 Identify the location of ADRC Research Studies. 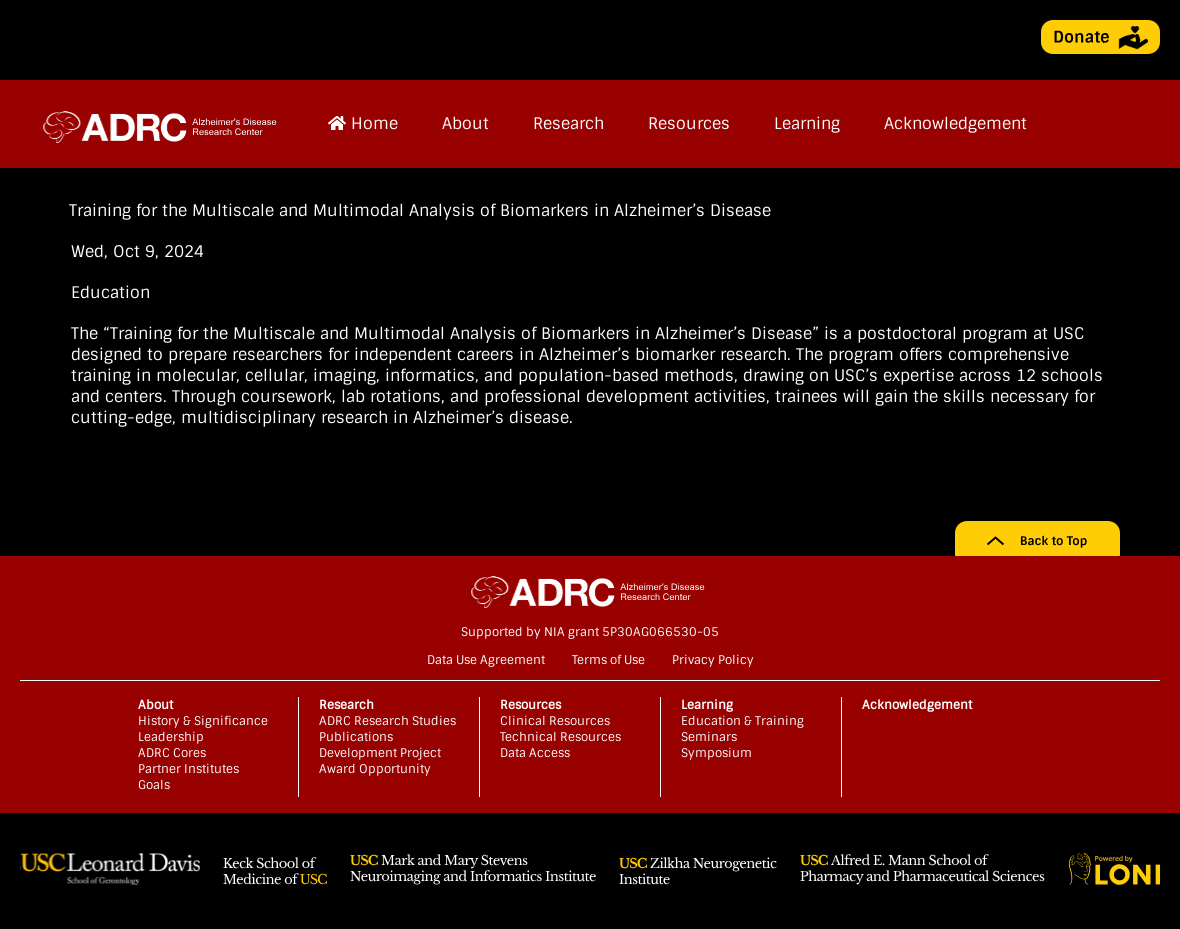
(387, 721).